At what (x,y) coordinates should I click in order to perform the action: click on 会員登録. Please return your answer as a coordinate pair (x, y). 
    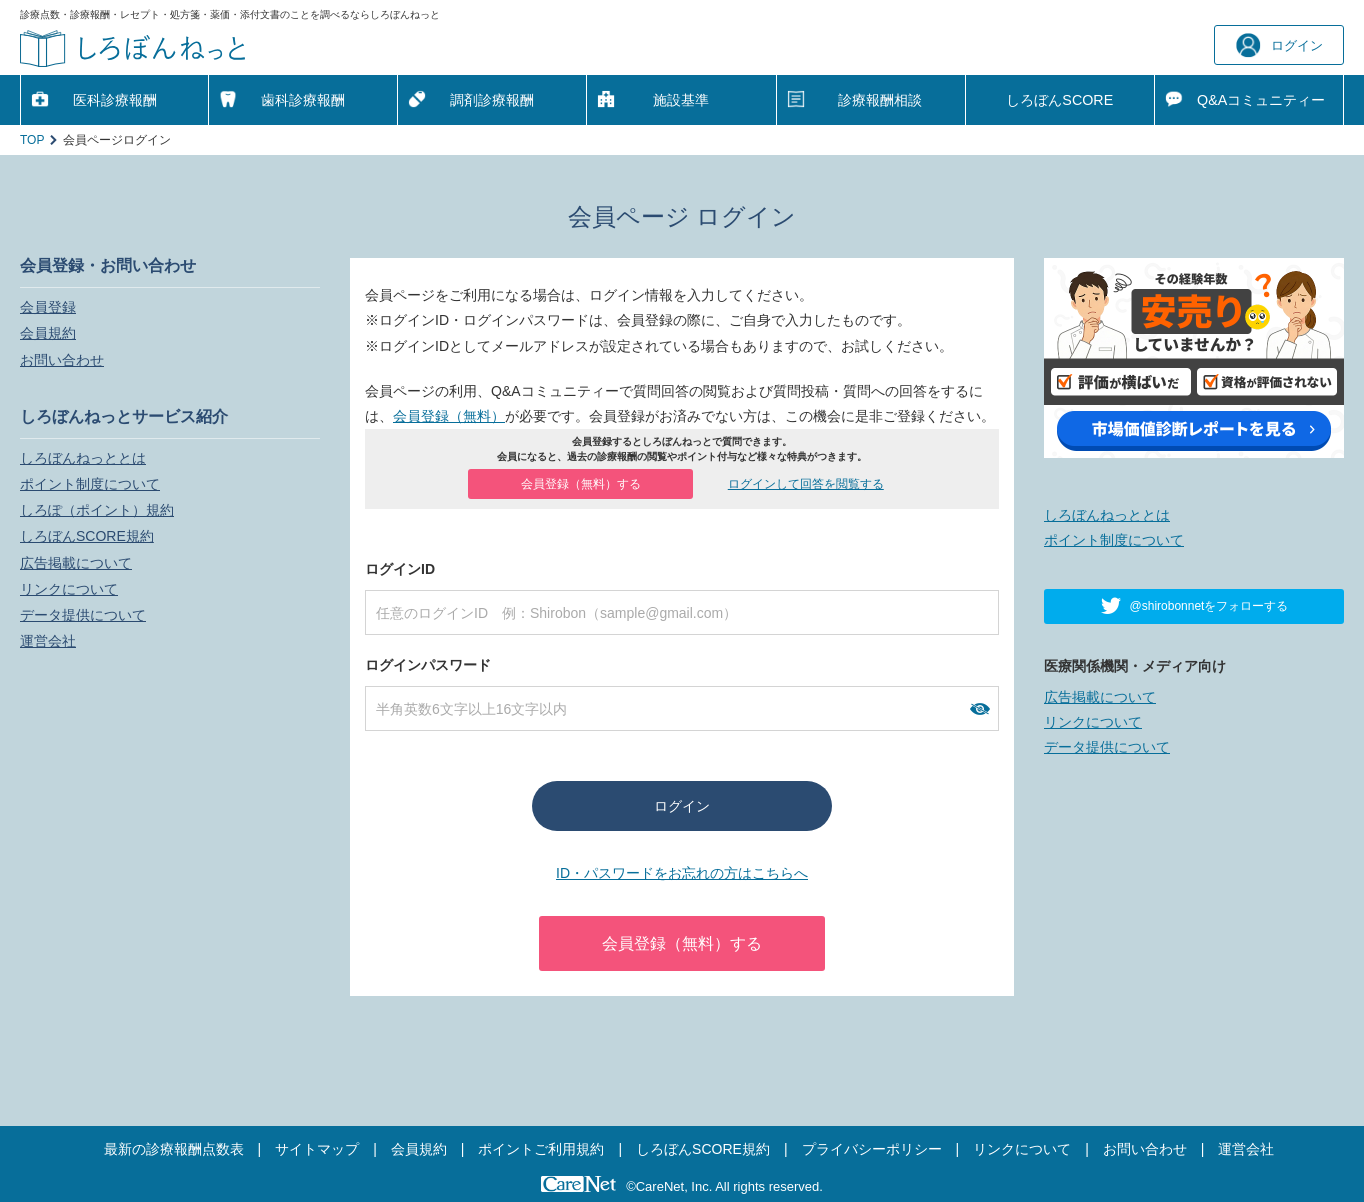
    Looking at the image, I should click on (48, 307).